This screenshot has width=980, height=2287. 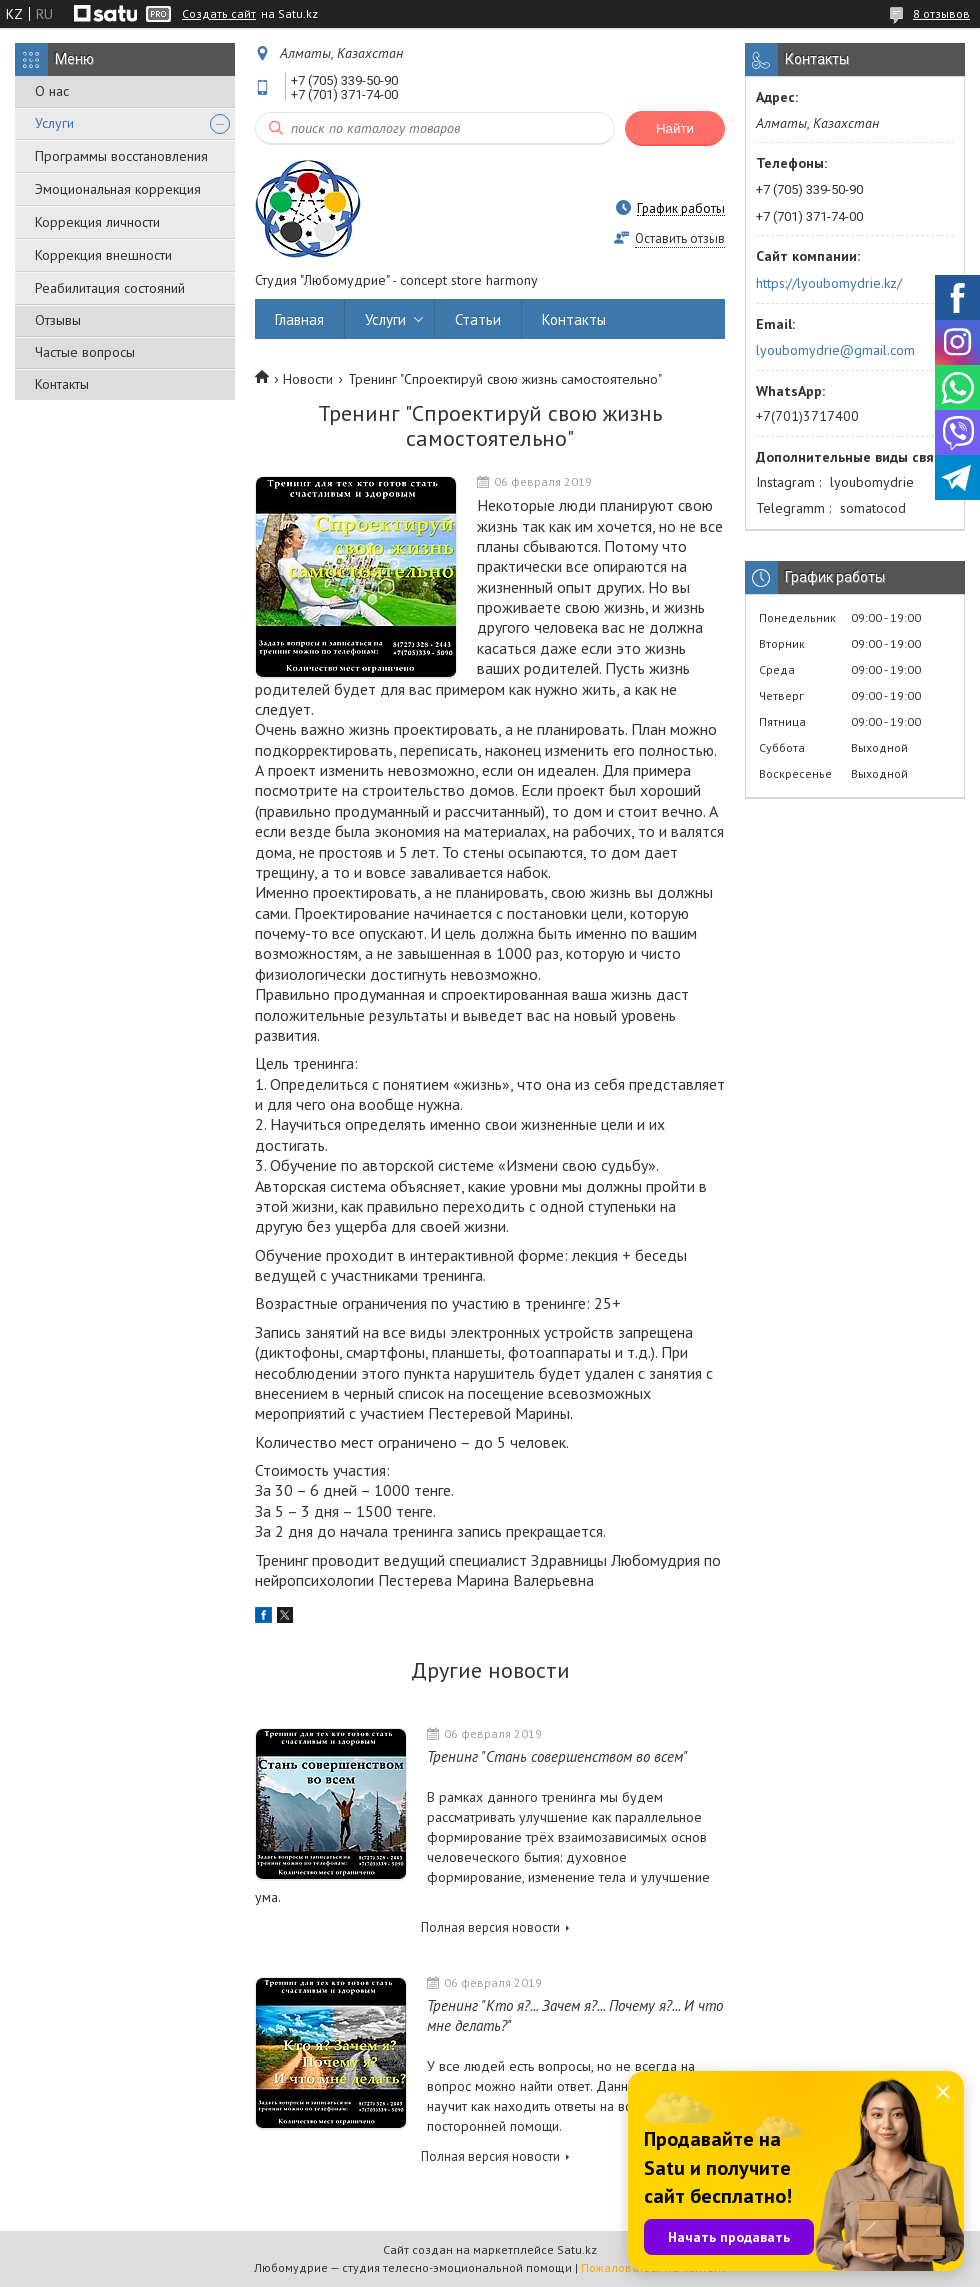 What do you see at coordinates (121, 156) in the screenshot?
I see `Программы восстановления` at bounding box center [121, 156].